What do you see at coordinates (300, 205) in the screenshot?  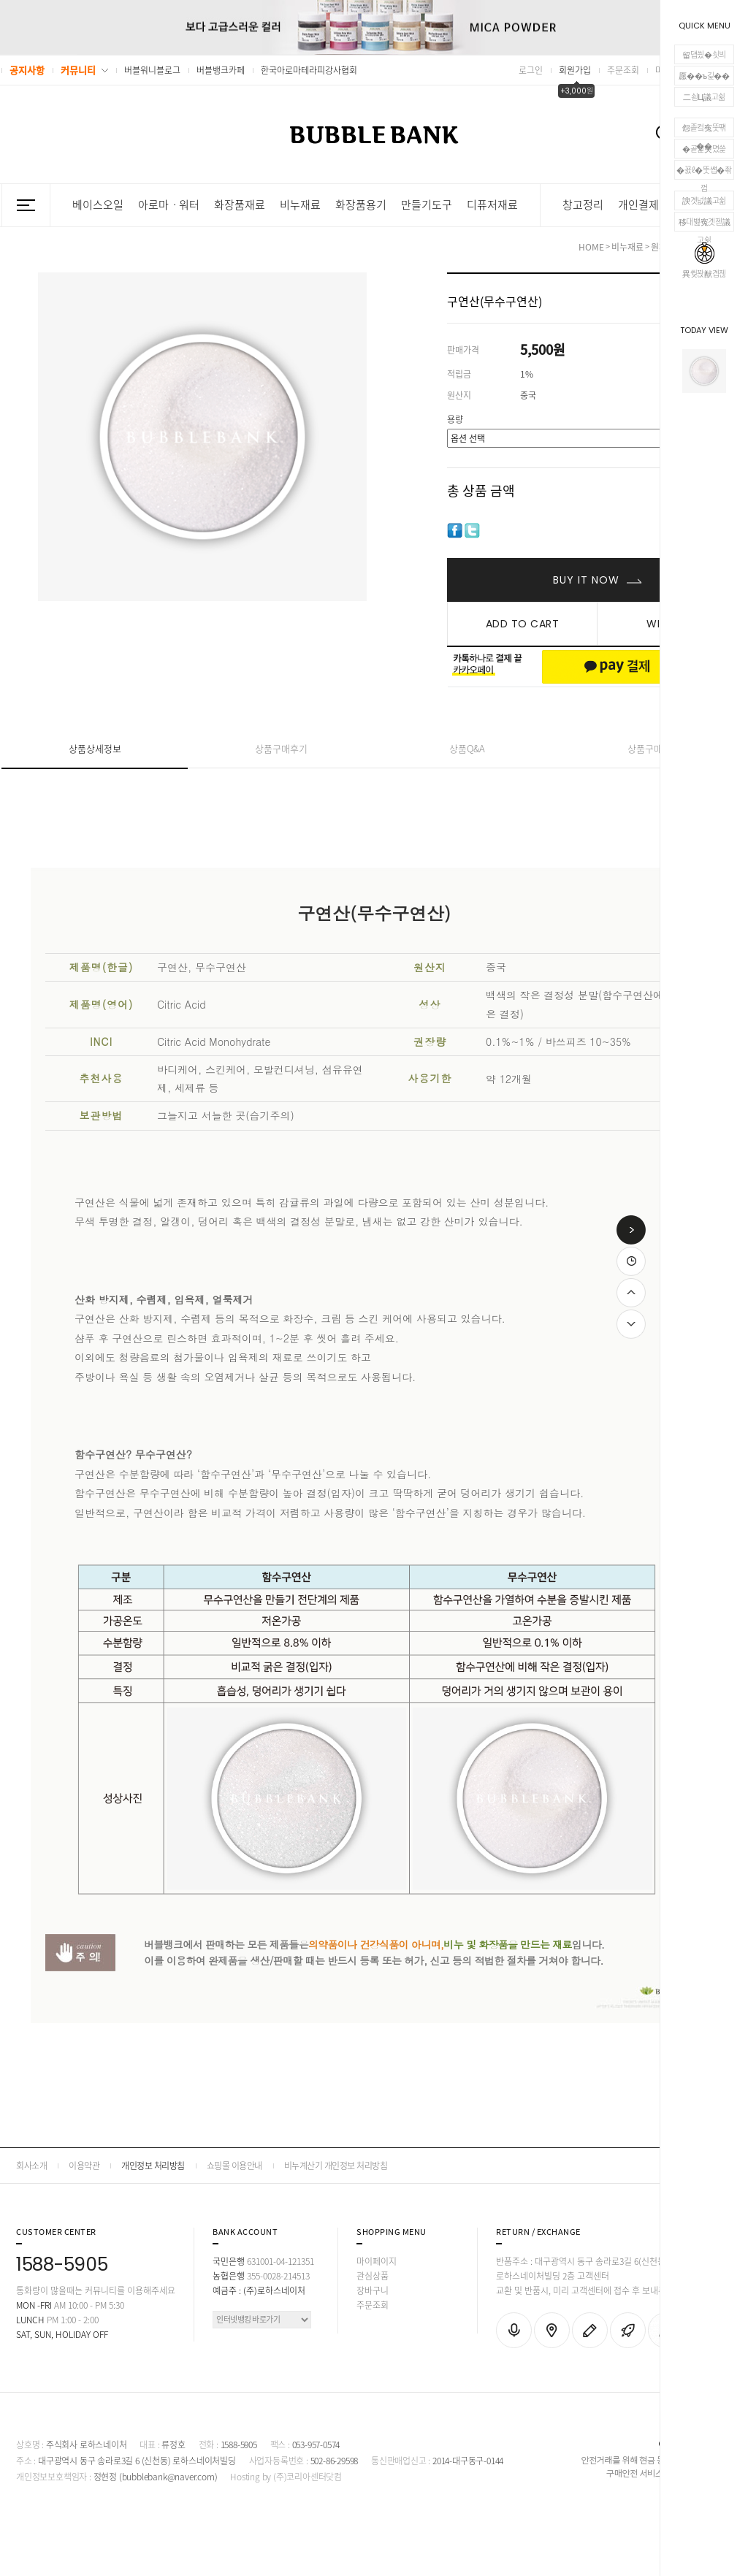 I see `비누재료` at bounding box center [300, 205].